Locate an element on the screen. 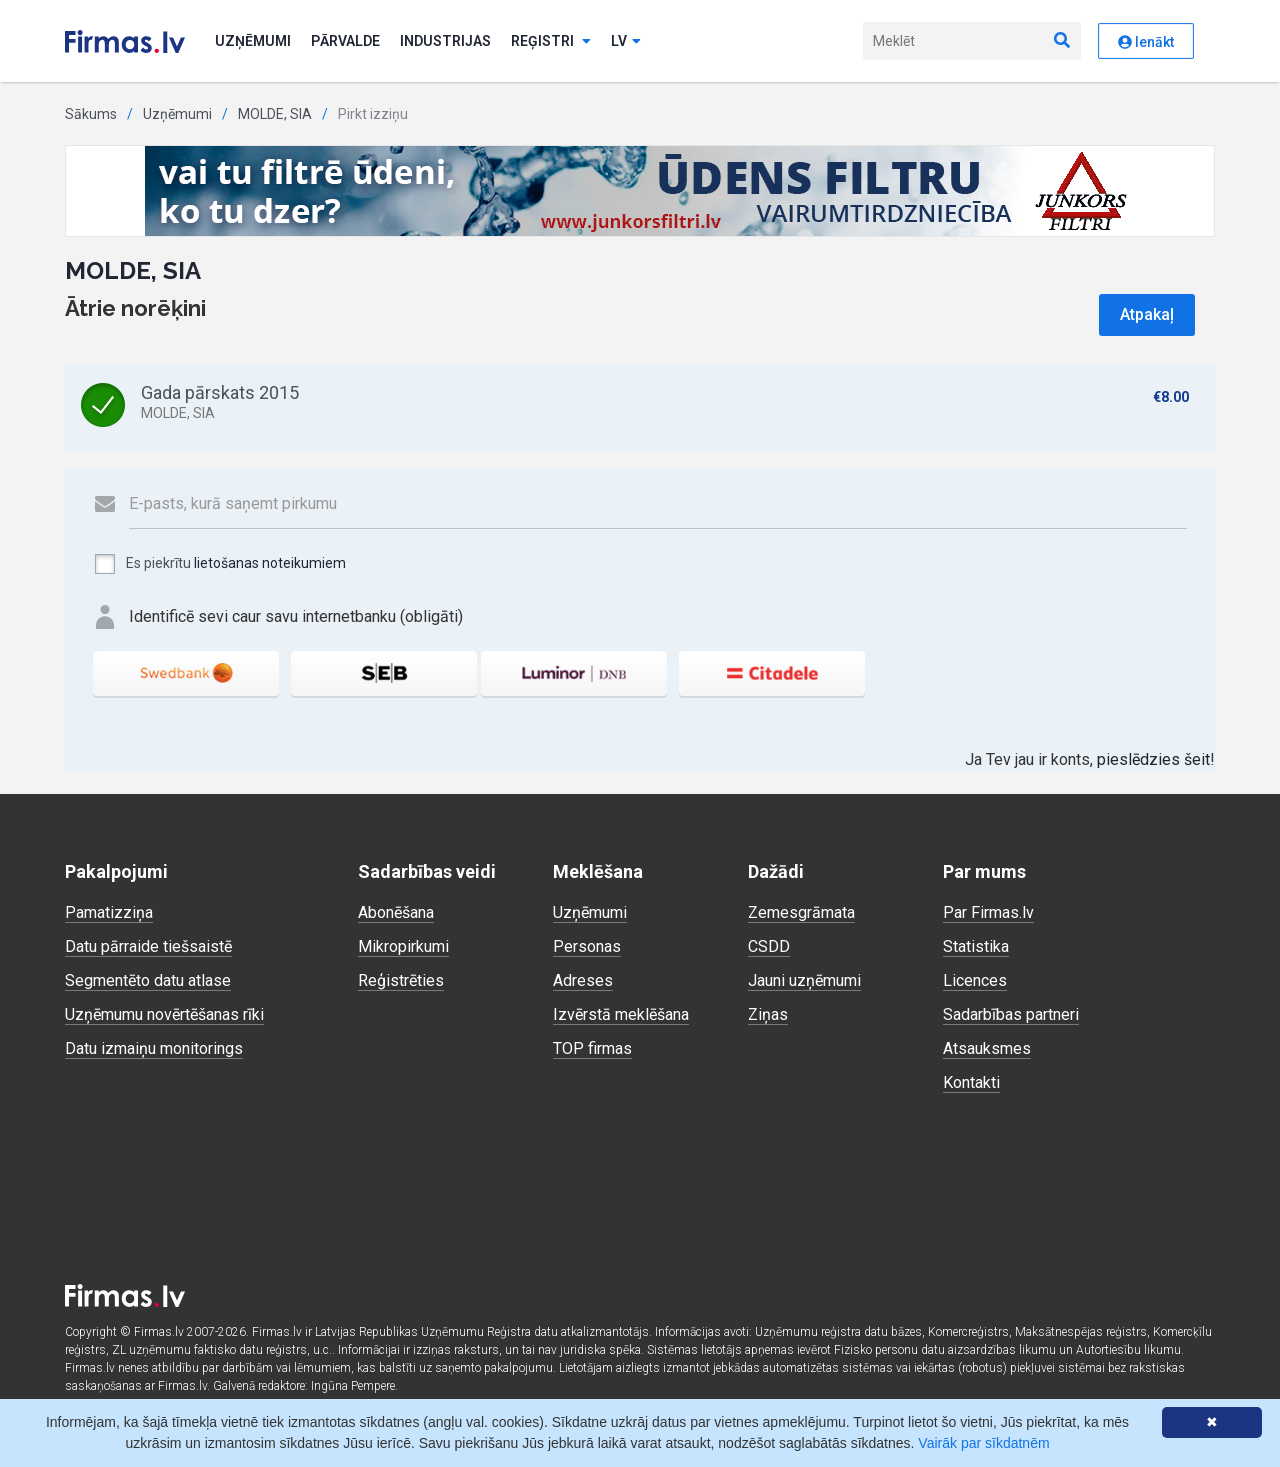  Kontakti is located at coordinates (971, 1082).